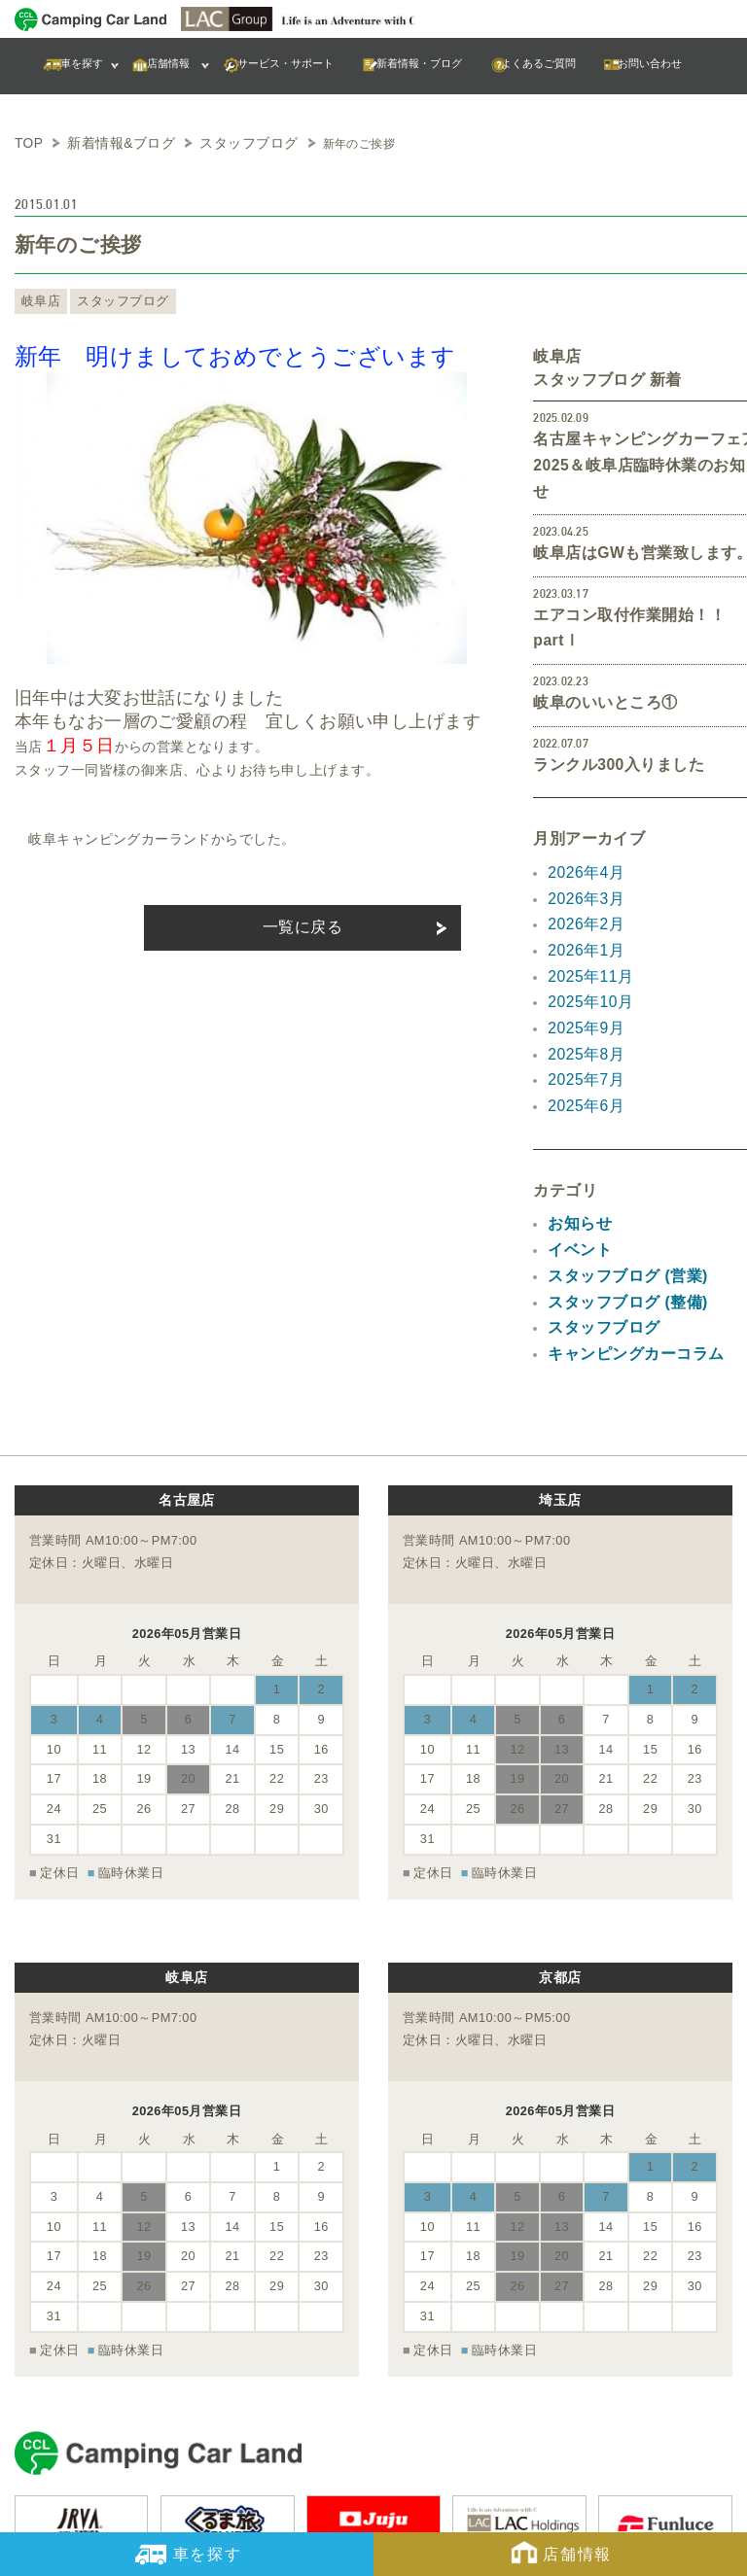 The image size is (747, 2576). Describe the element at coordinates (596, 635) in the screenshot. I see `岐阜のいいところ①` at that location.